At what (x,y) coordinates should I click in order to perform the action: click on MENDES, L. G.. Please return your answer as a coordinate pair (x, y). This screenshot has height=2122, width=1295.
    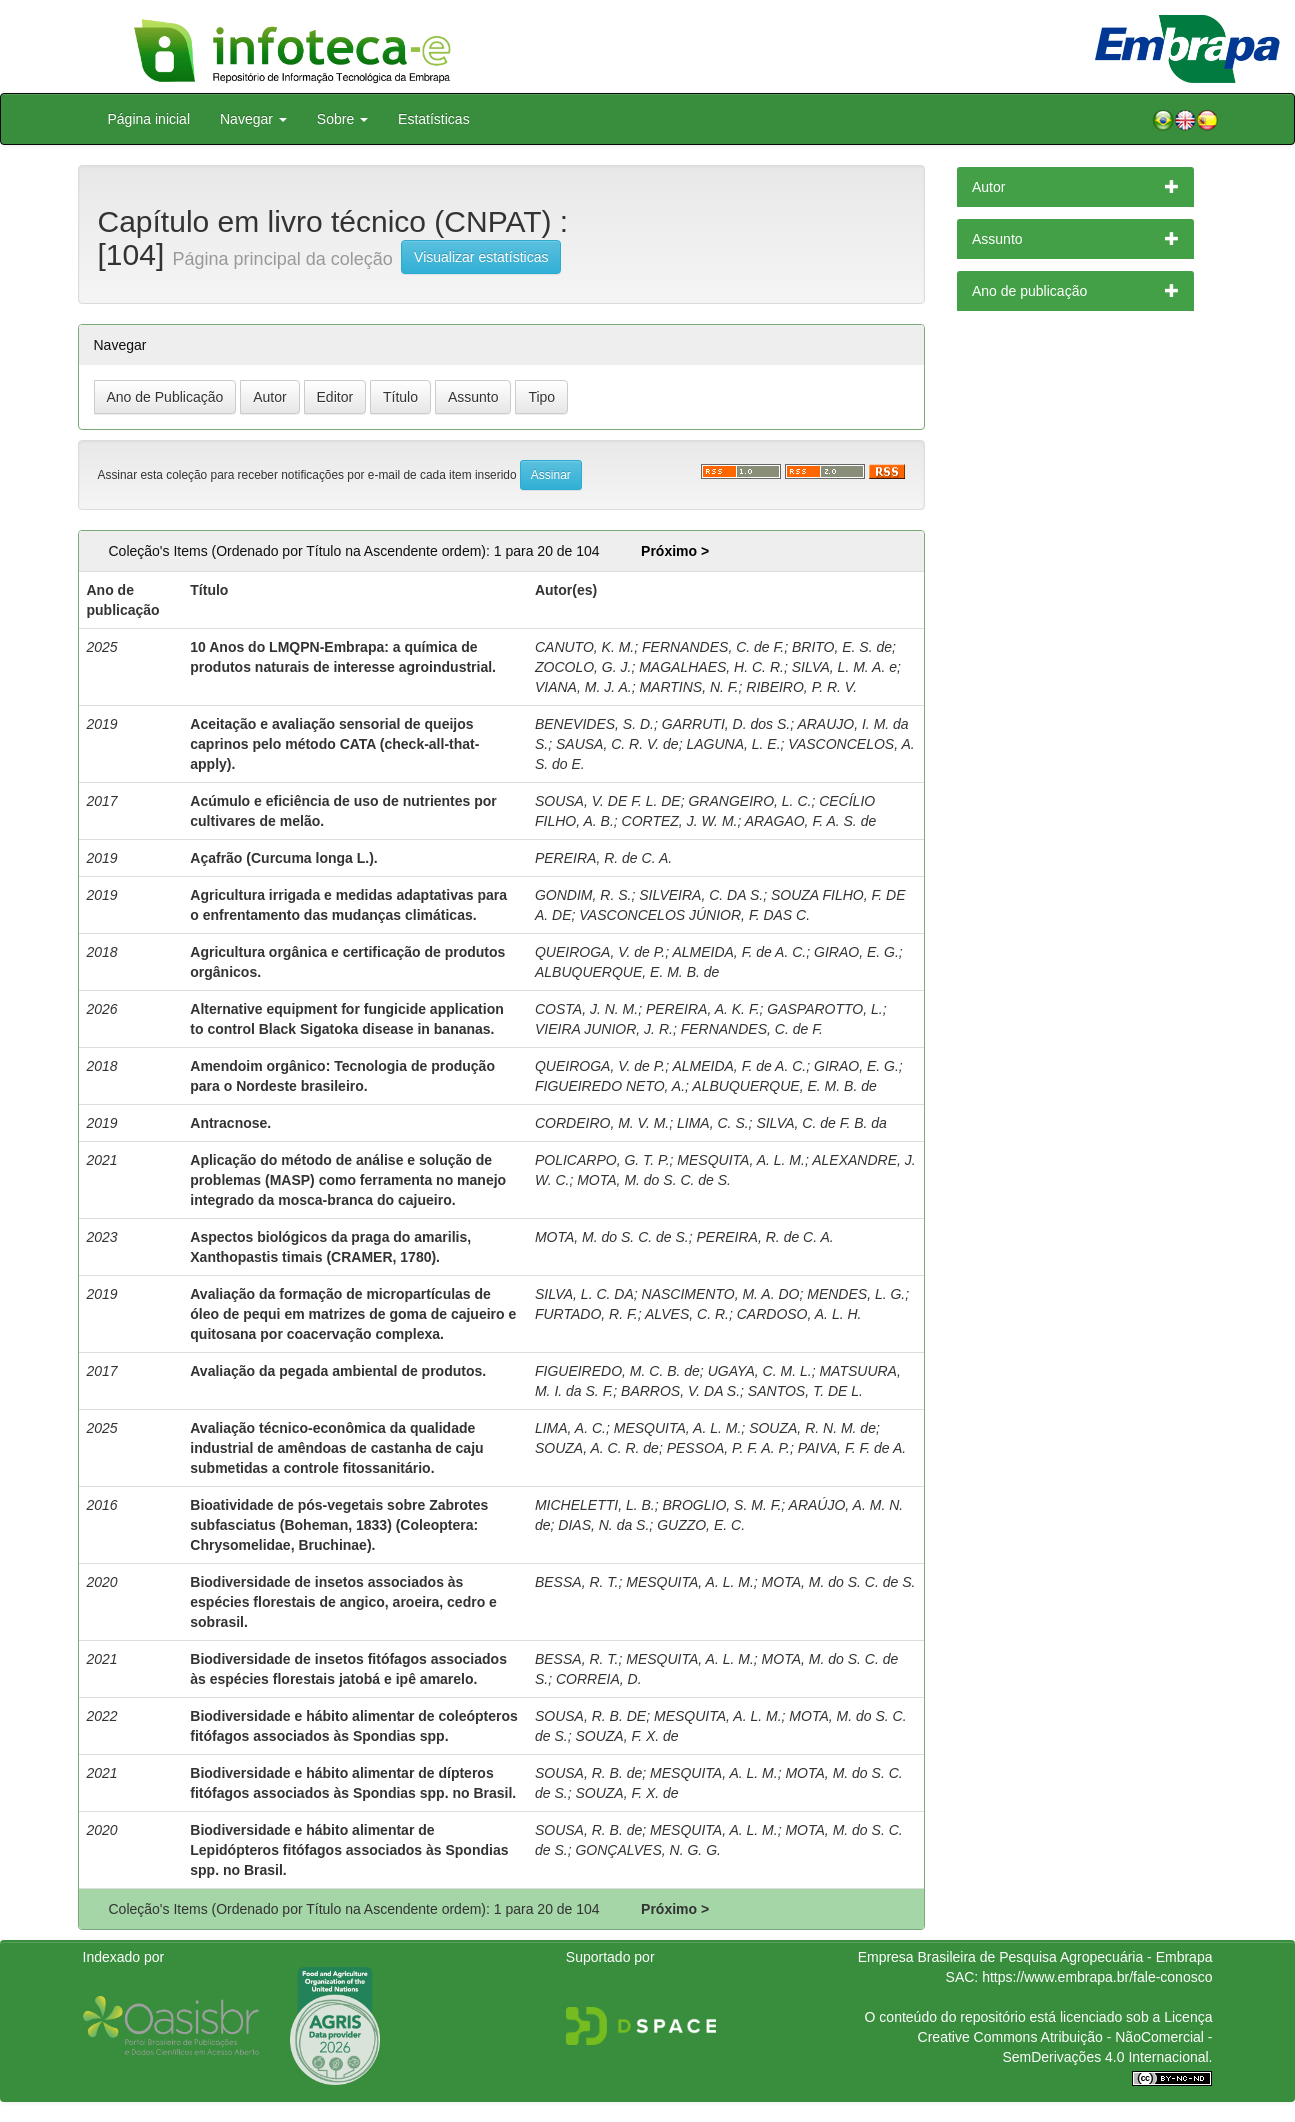
    Looking at the image, I should click on (856, 1294).